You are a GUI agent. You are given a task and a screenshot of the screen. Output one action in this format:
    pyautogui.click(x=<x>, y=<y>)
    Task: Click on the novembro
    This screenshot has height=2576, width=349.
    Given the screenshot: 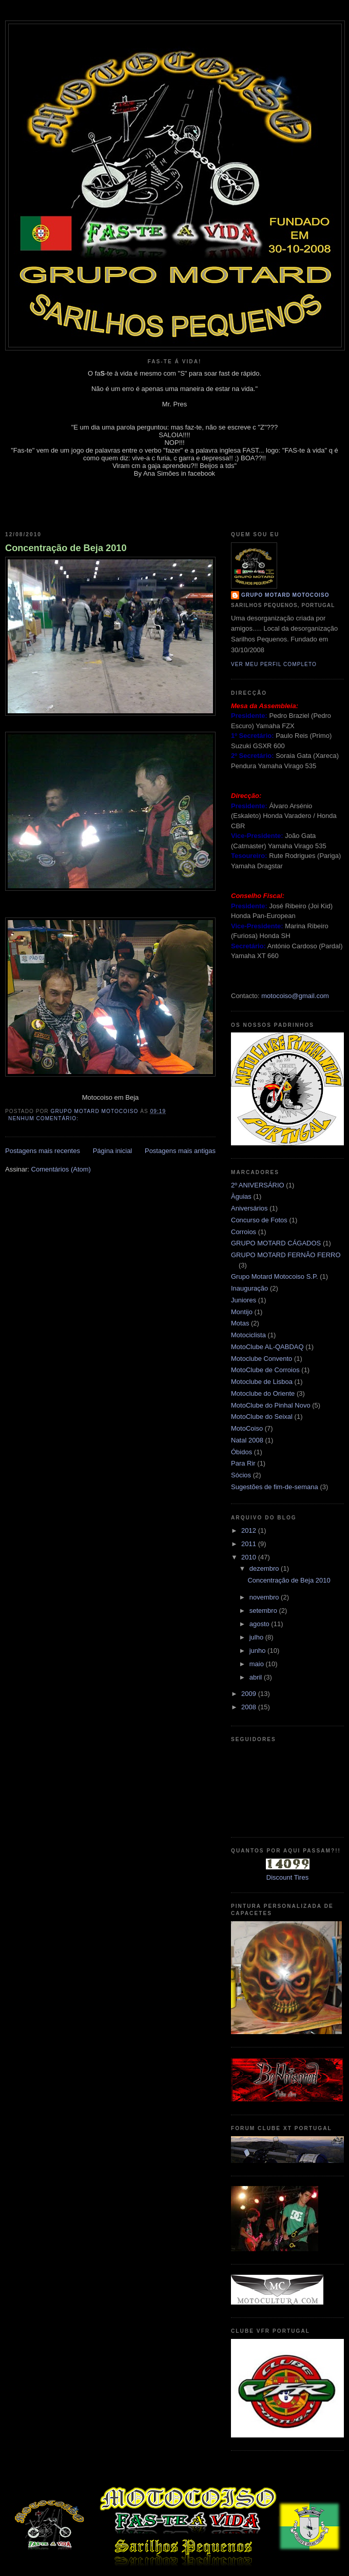 What is the action you would take?
    pyautogui.click(x=265, y=1597)
    